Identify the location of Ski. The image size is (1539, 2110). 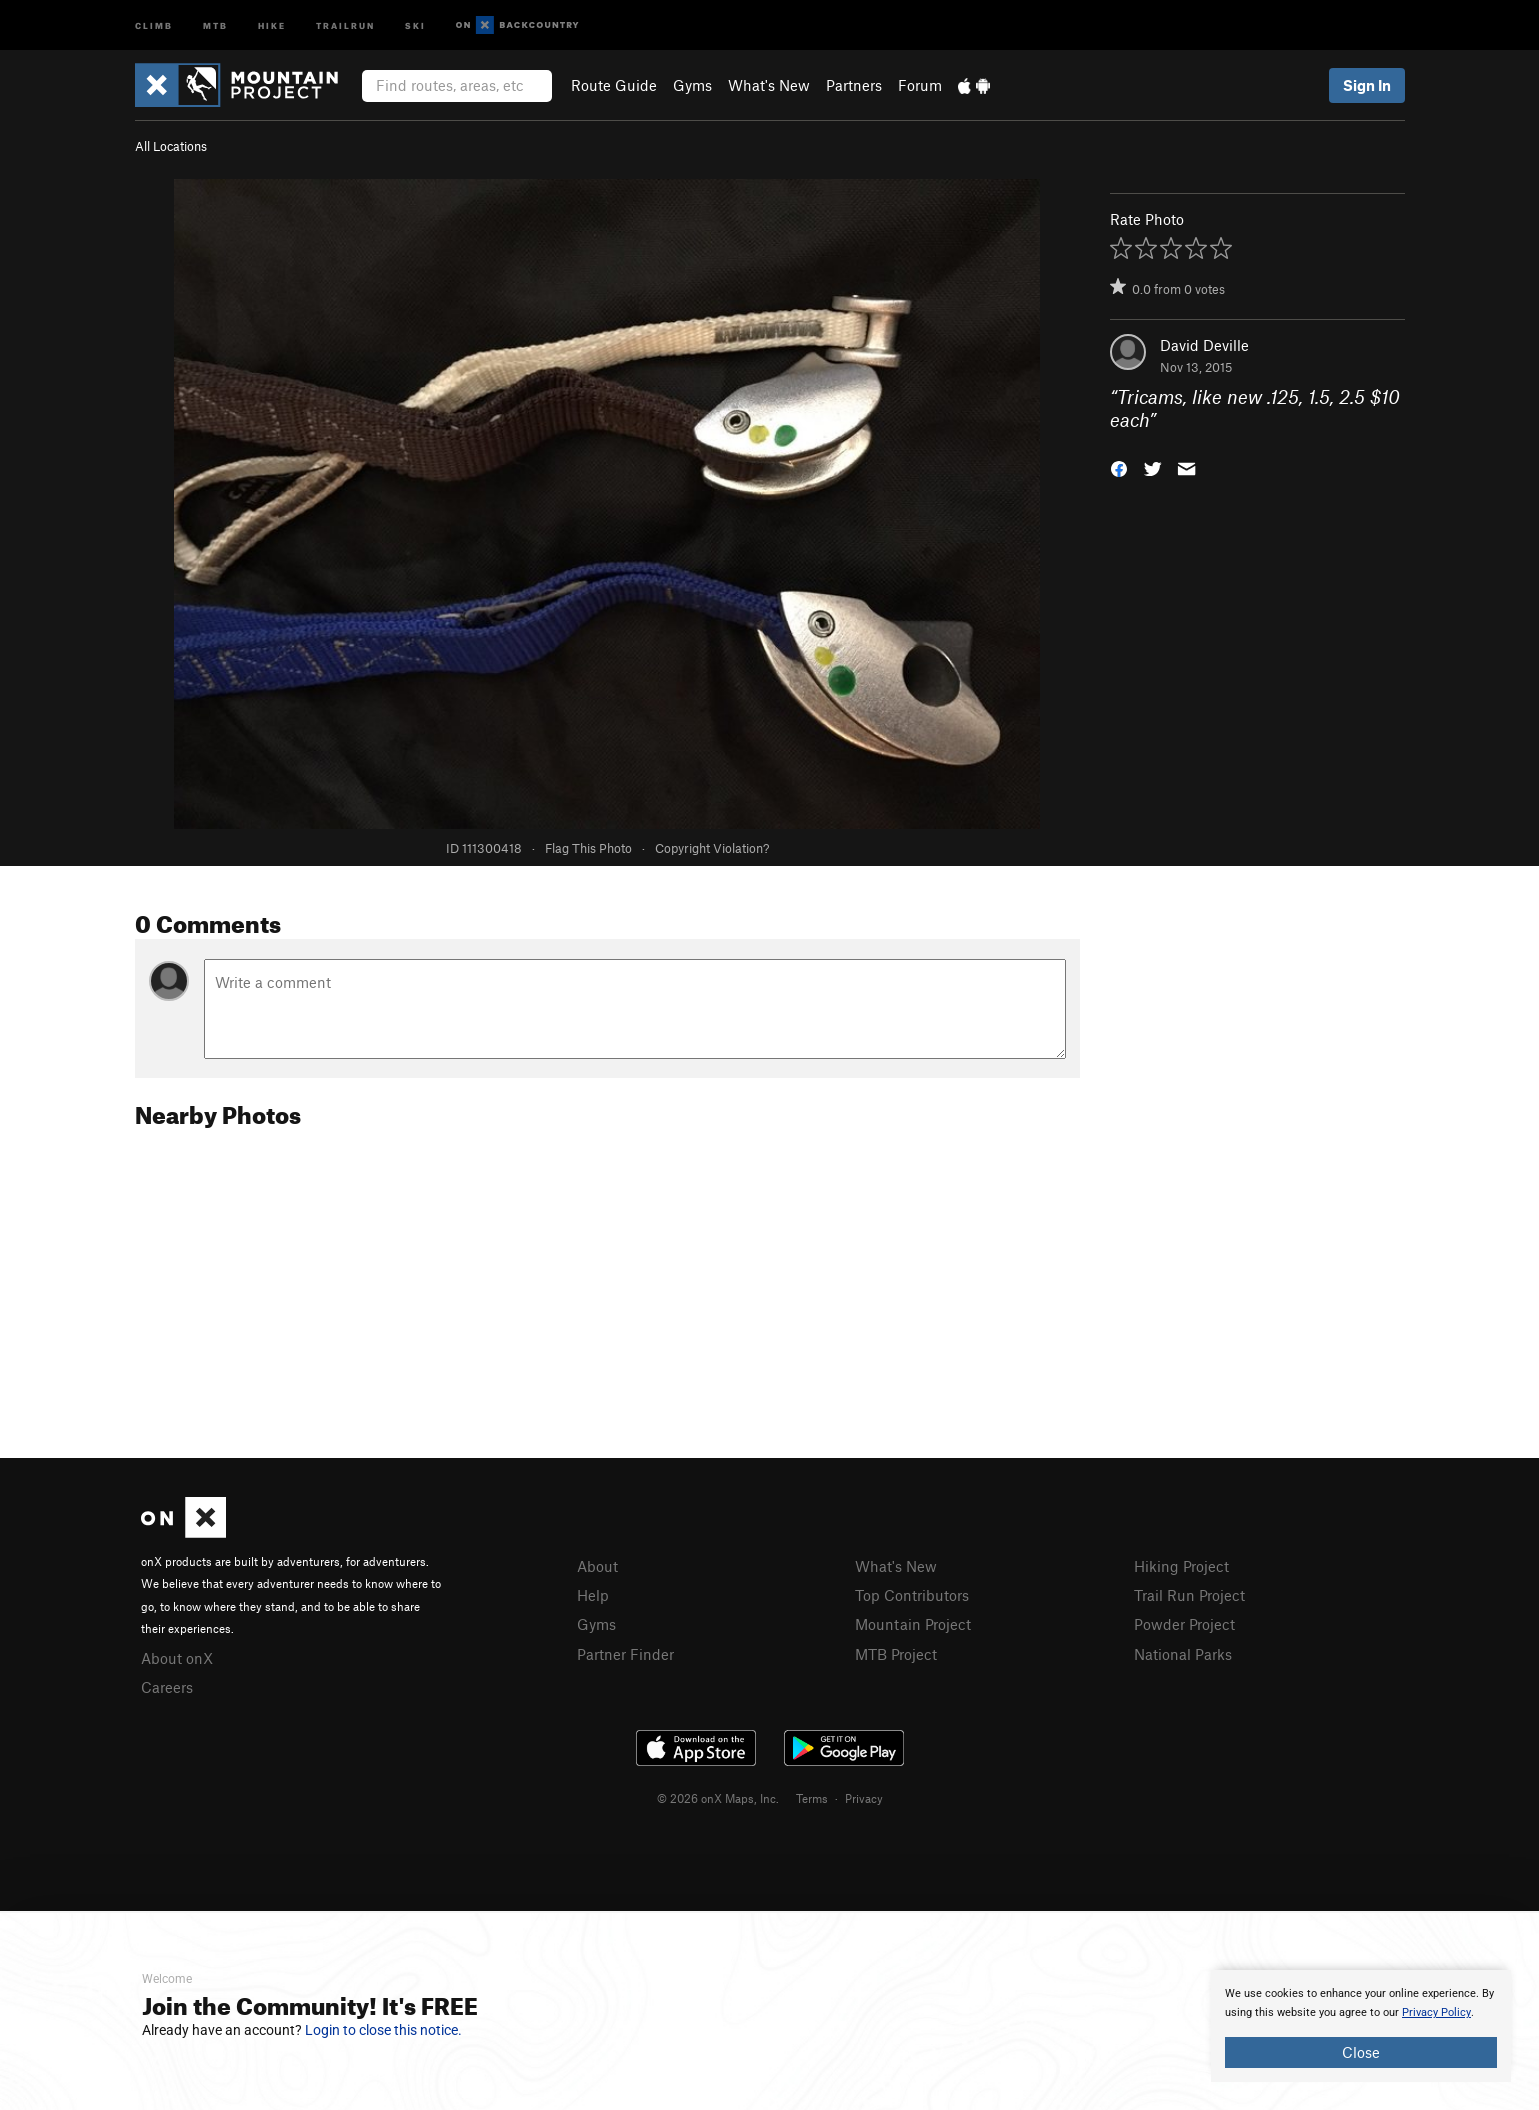
(415, 24).